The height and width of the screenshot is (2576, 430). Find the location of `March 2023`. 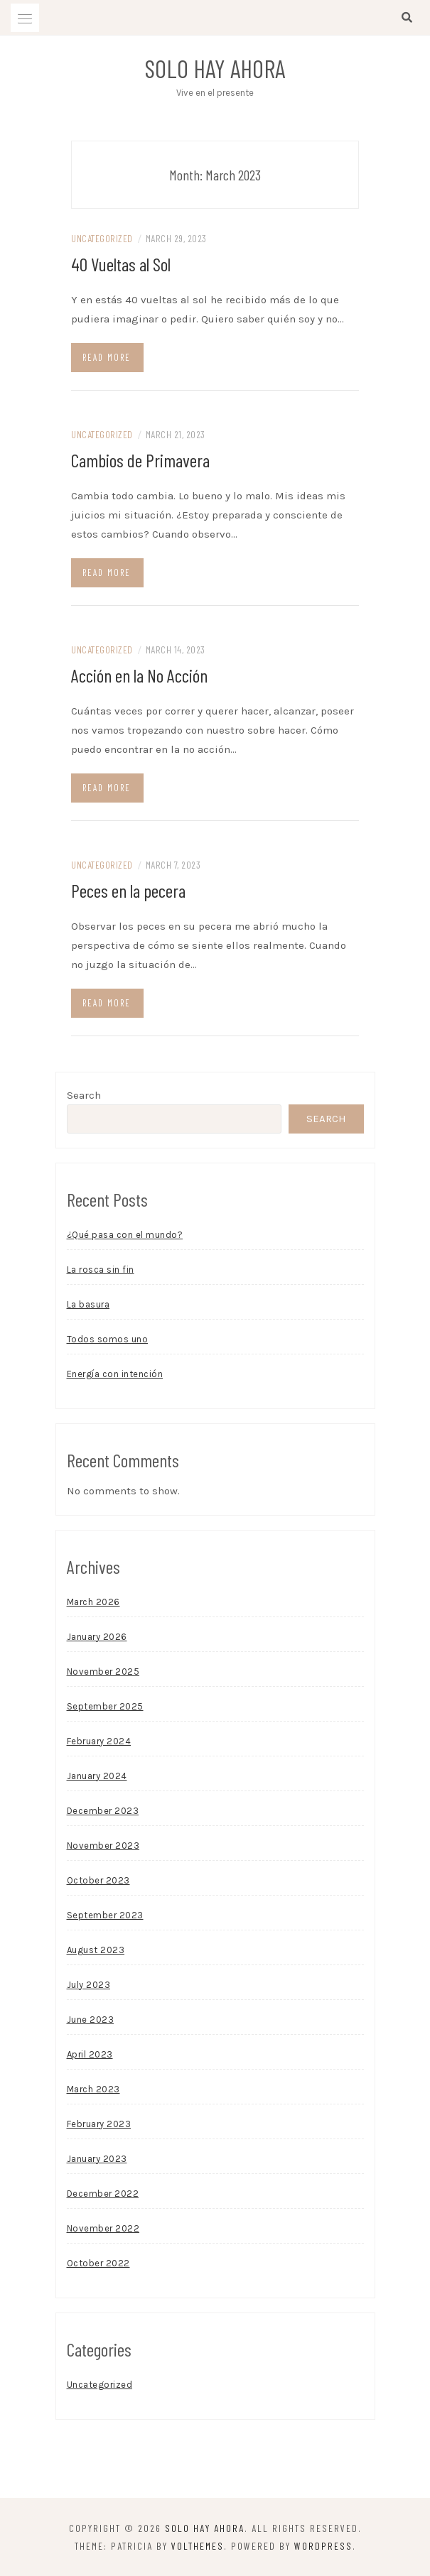

March 2023 is located at coordinates (93, 2089).